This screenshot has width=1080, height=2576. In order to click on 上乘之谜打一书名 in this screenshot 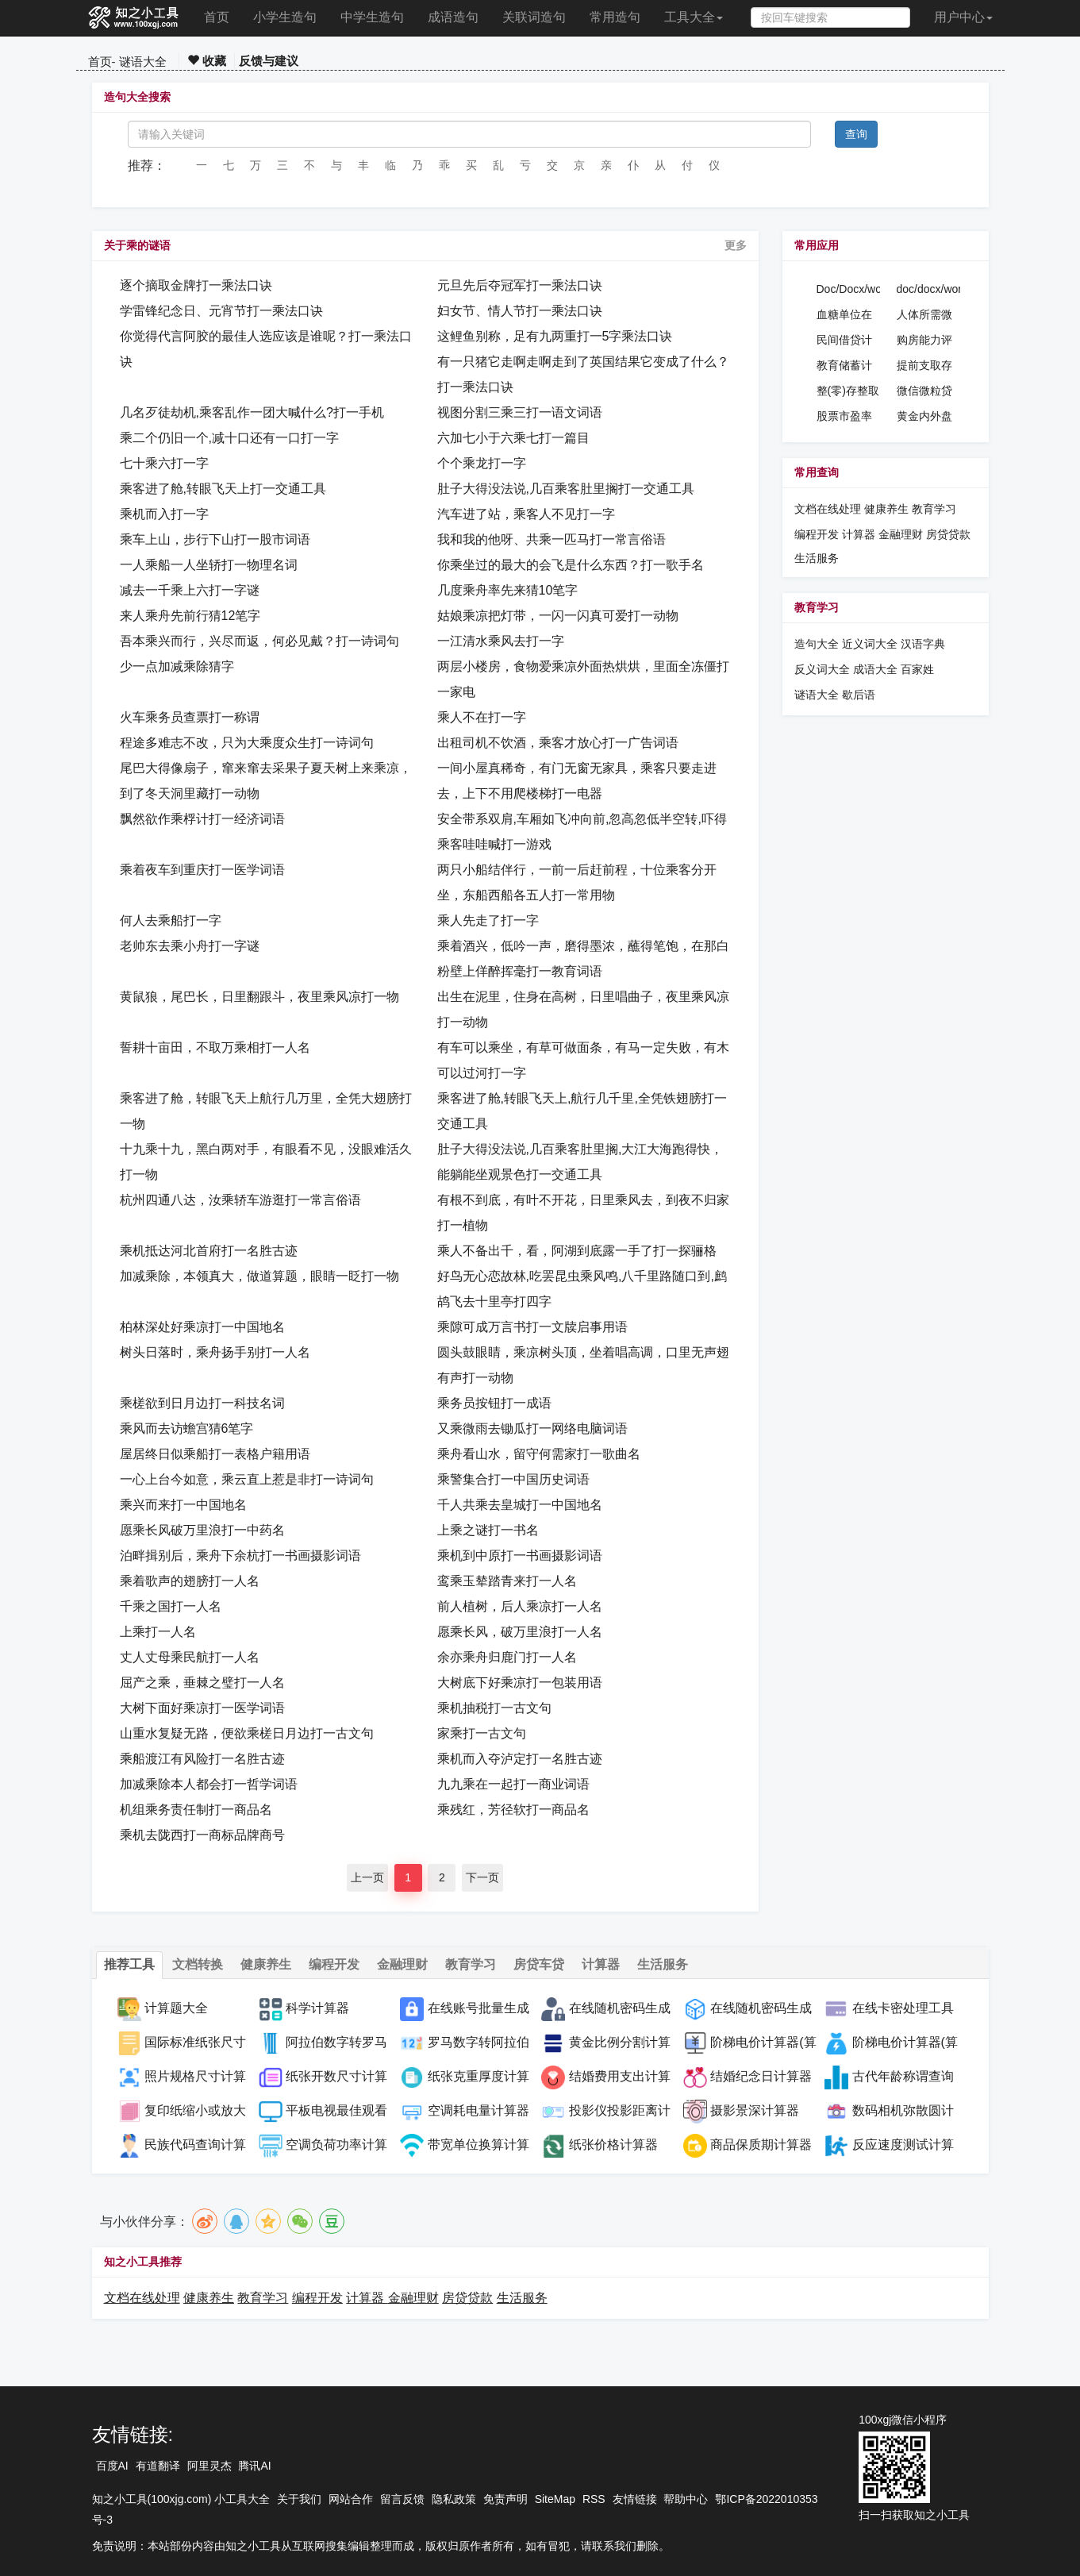, I will do `click(488, 1530)`.